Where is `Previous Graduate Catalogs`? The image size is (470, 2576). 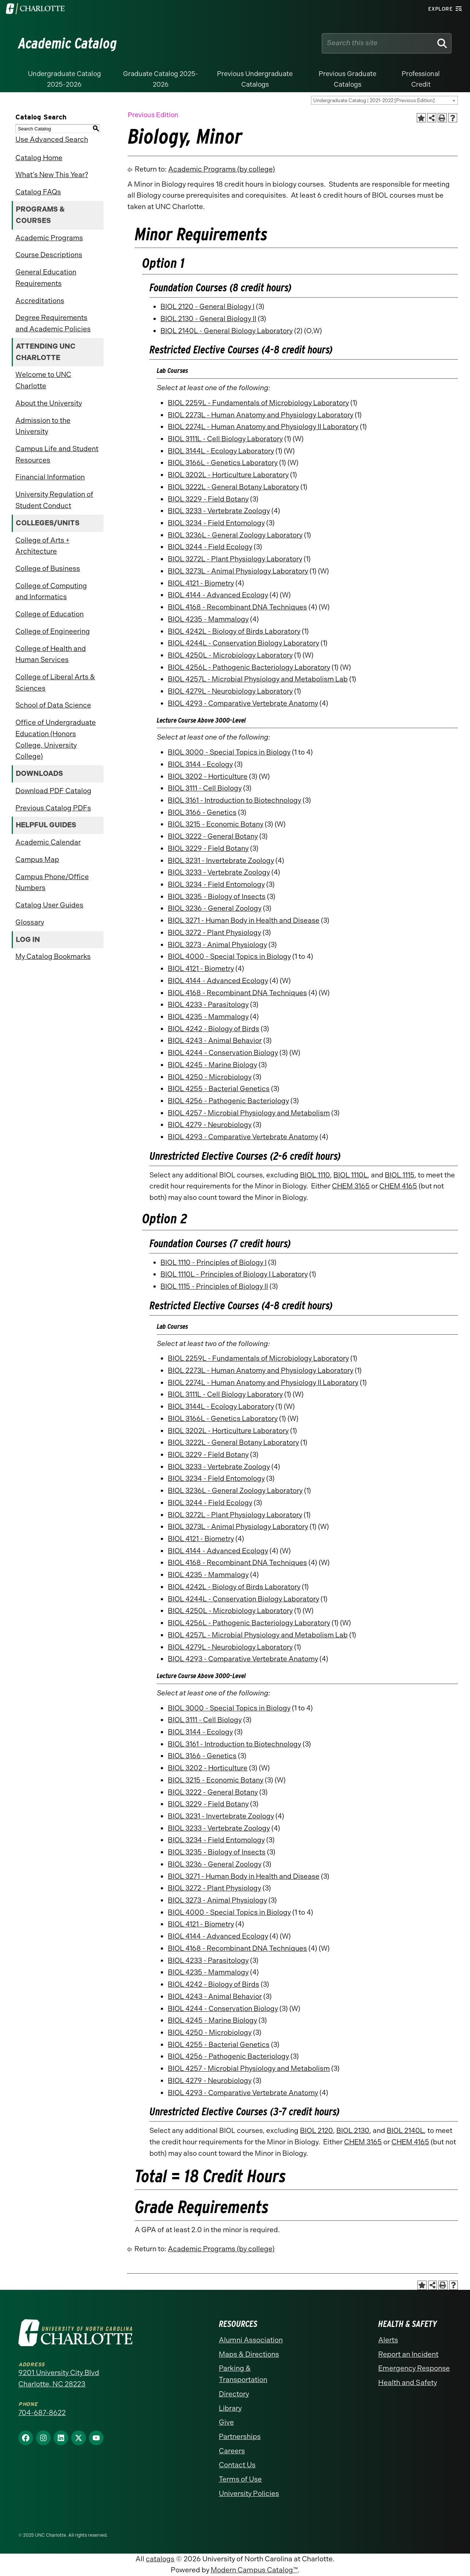 Previous Graduate Catalogs is located at coordinates (347, 79).